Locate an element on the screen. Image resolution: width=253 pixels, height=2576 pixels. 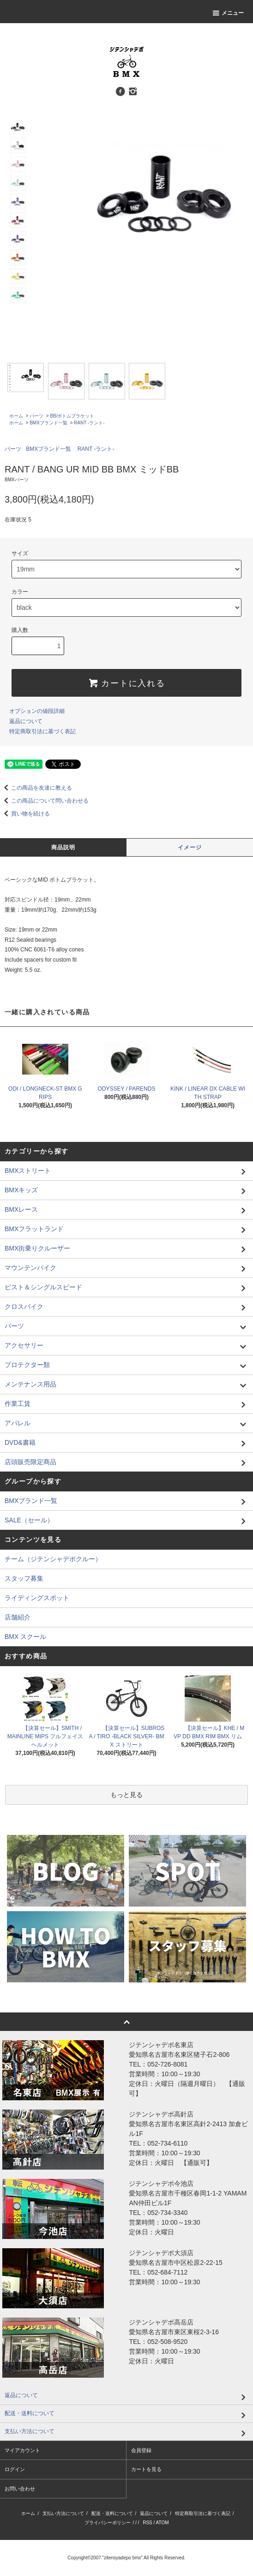
チーム（ジテンシャデポクルー） is located at coordinates (53, 1559).